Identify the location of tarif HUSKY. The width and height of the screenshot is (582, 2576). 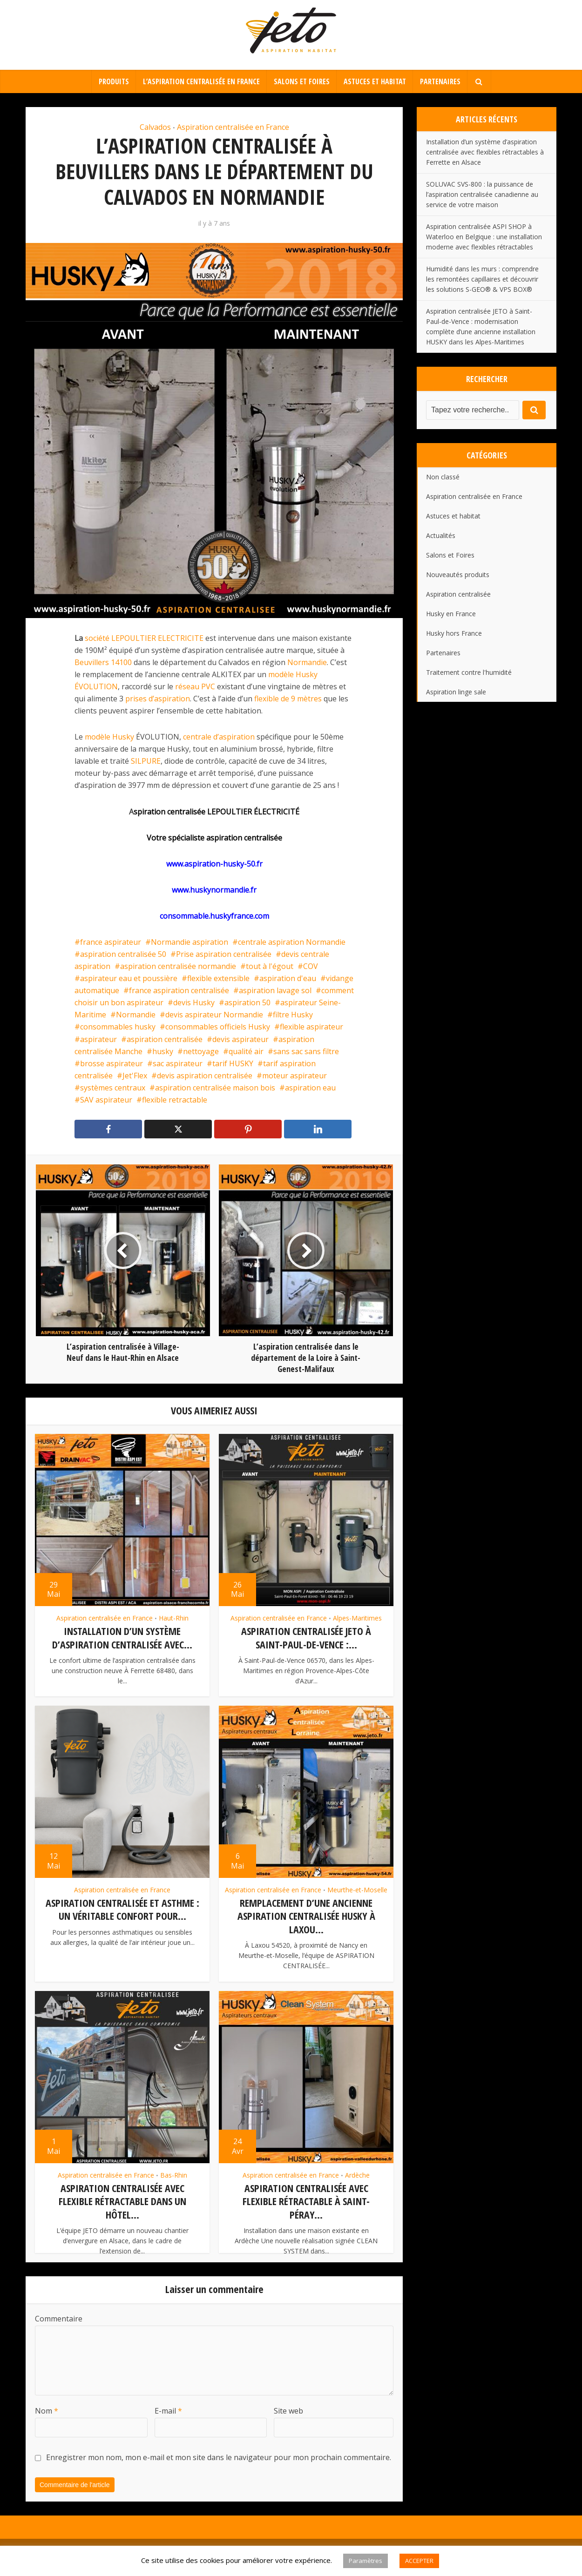
(232, 1063).